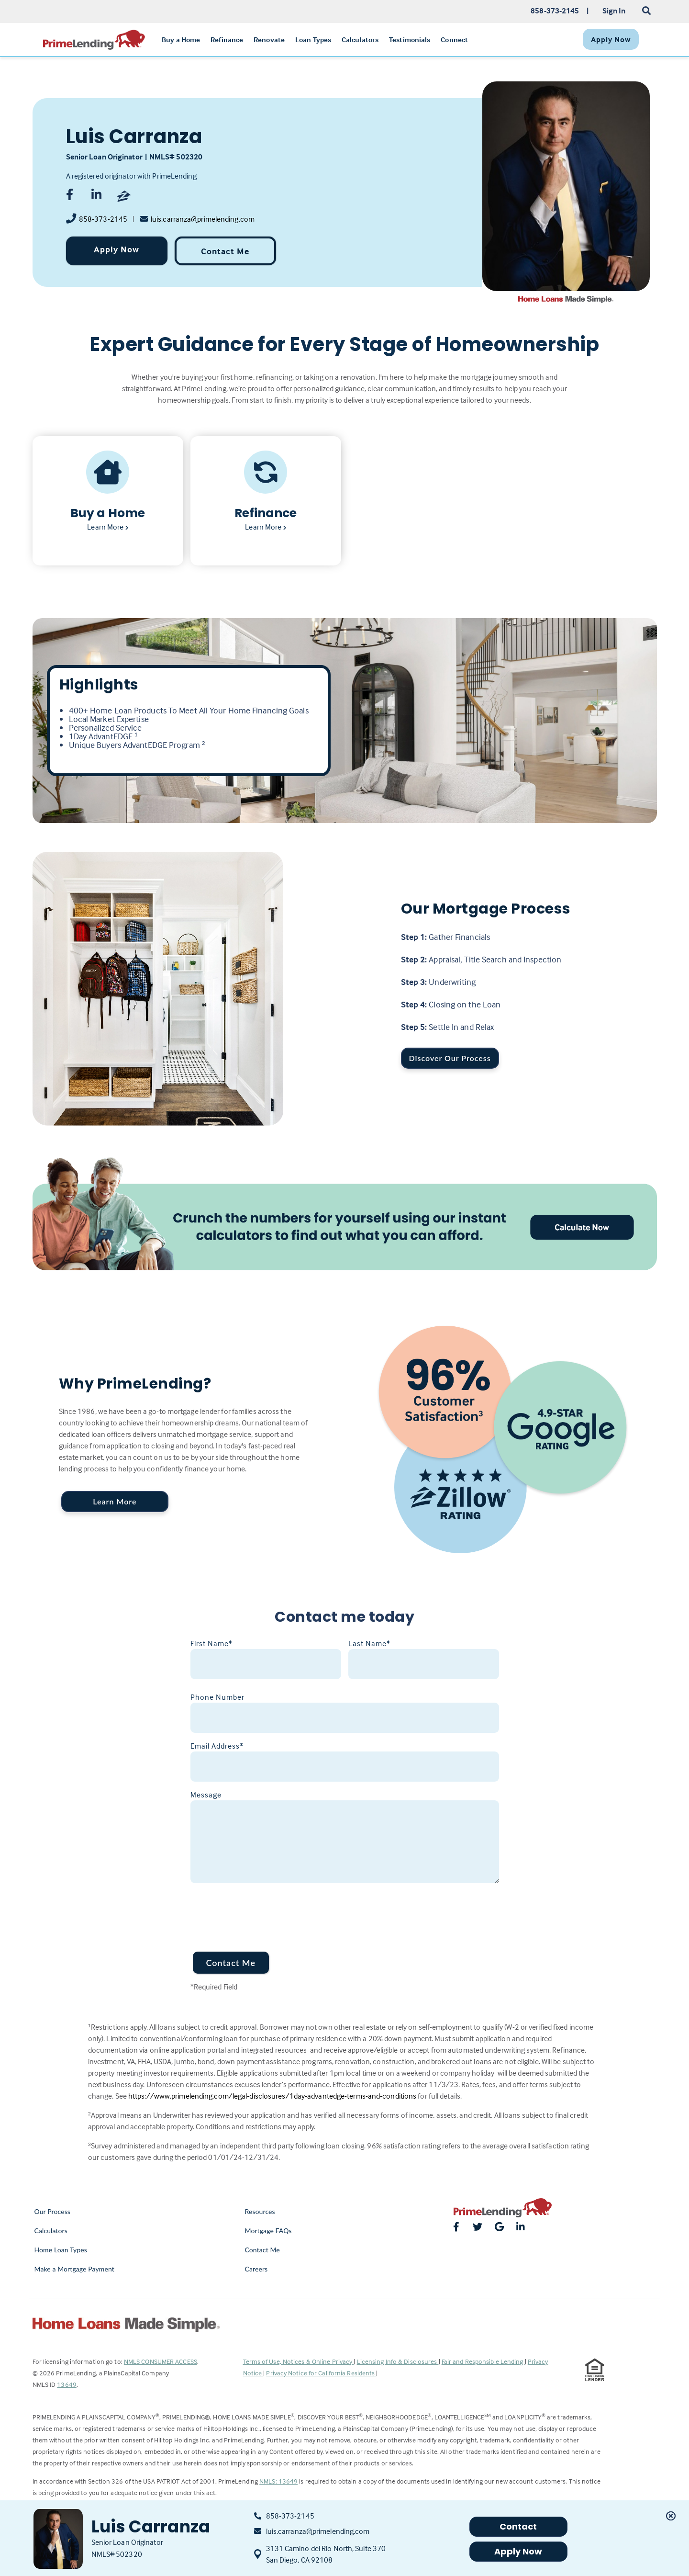  I want to click on Message, so click(206, 1794).